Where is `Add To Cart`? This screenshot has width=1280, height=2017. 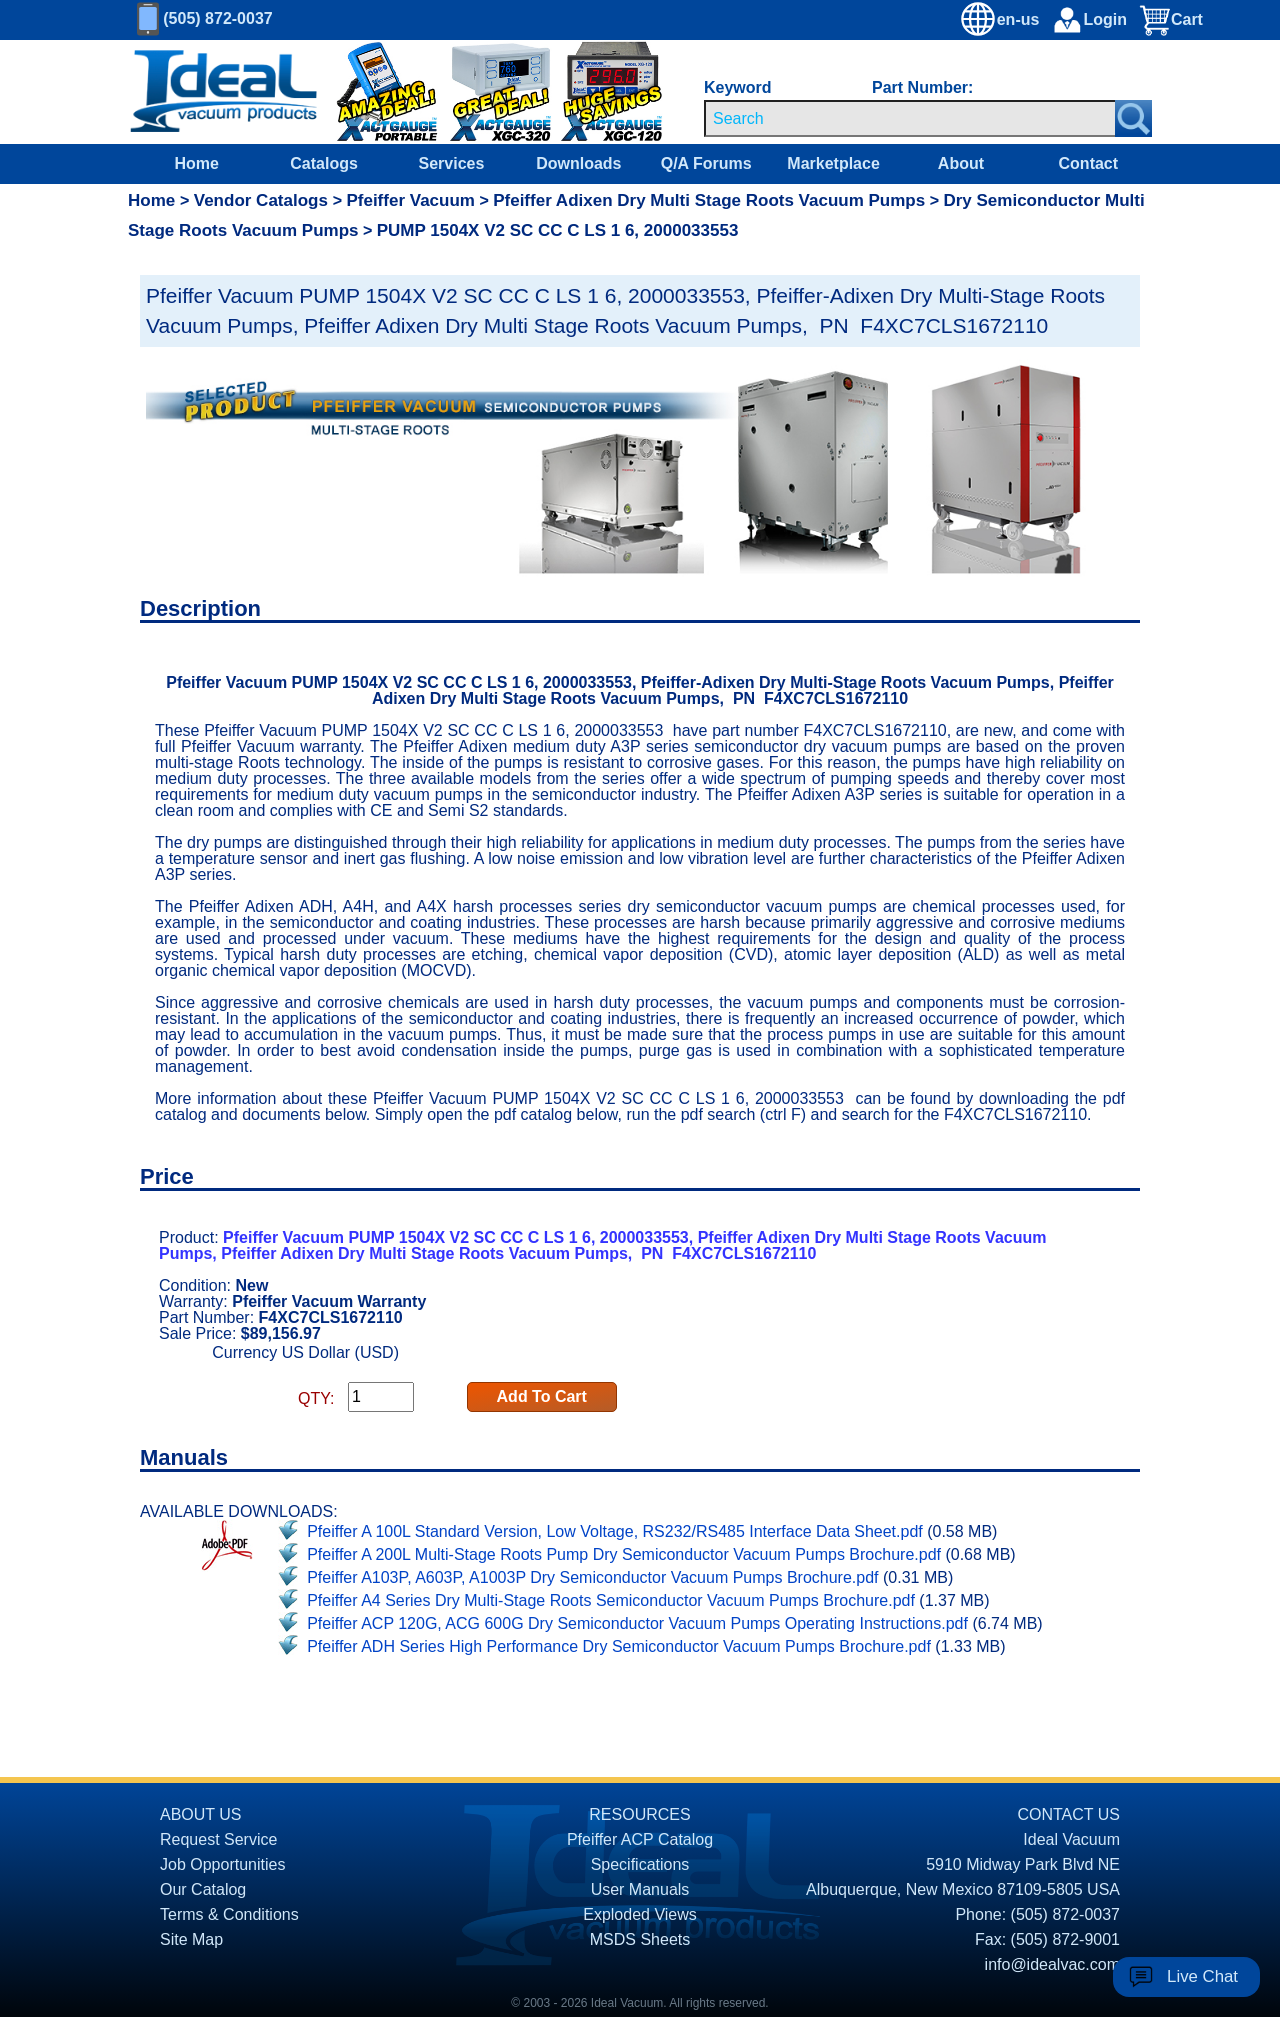
Add To Cart is located at coordinates (542, 1396).